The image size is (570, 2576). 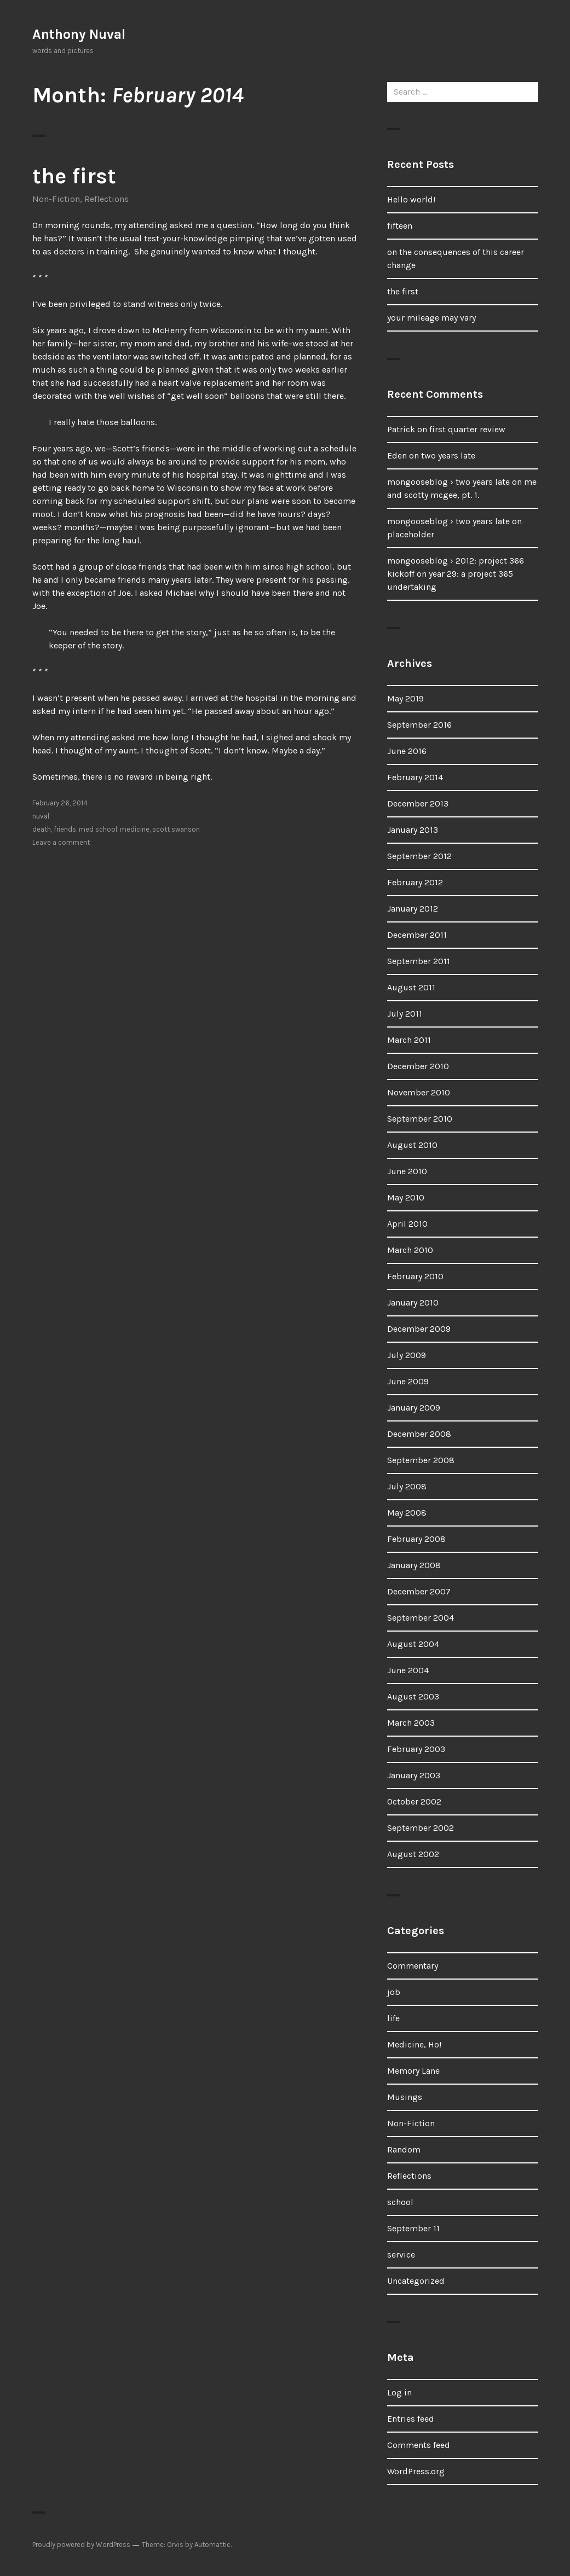 What do you see at coordinates (448, 482) in the screenshot?
I see `mongooseblog › two years late` at bounding box center [448, 482].